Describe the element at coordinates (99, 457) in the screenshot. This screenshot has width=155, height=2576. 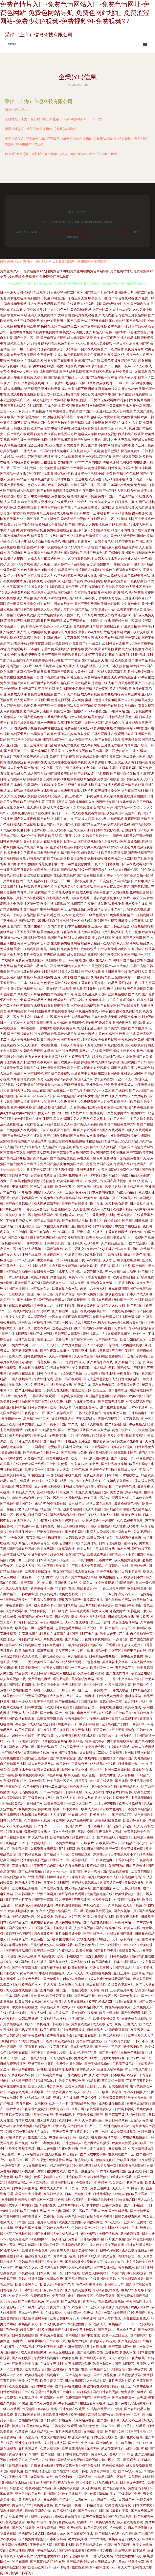
I see `一区精品麻豆经典` at that location.